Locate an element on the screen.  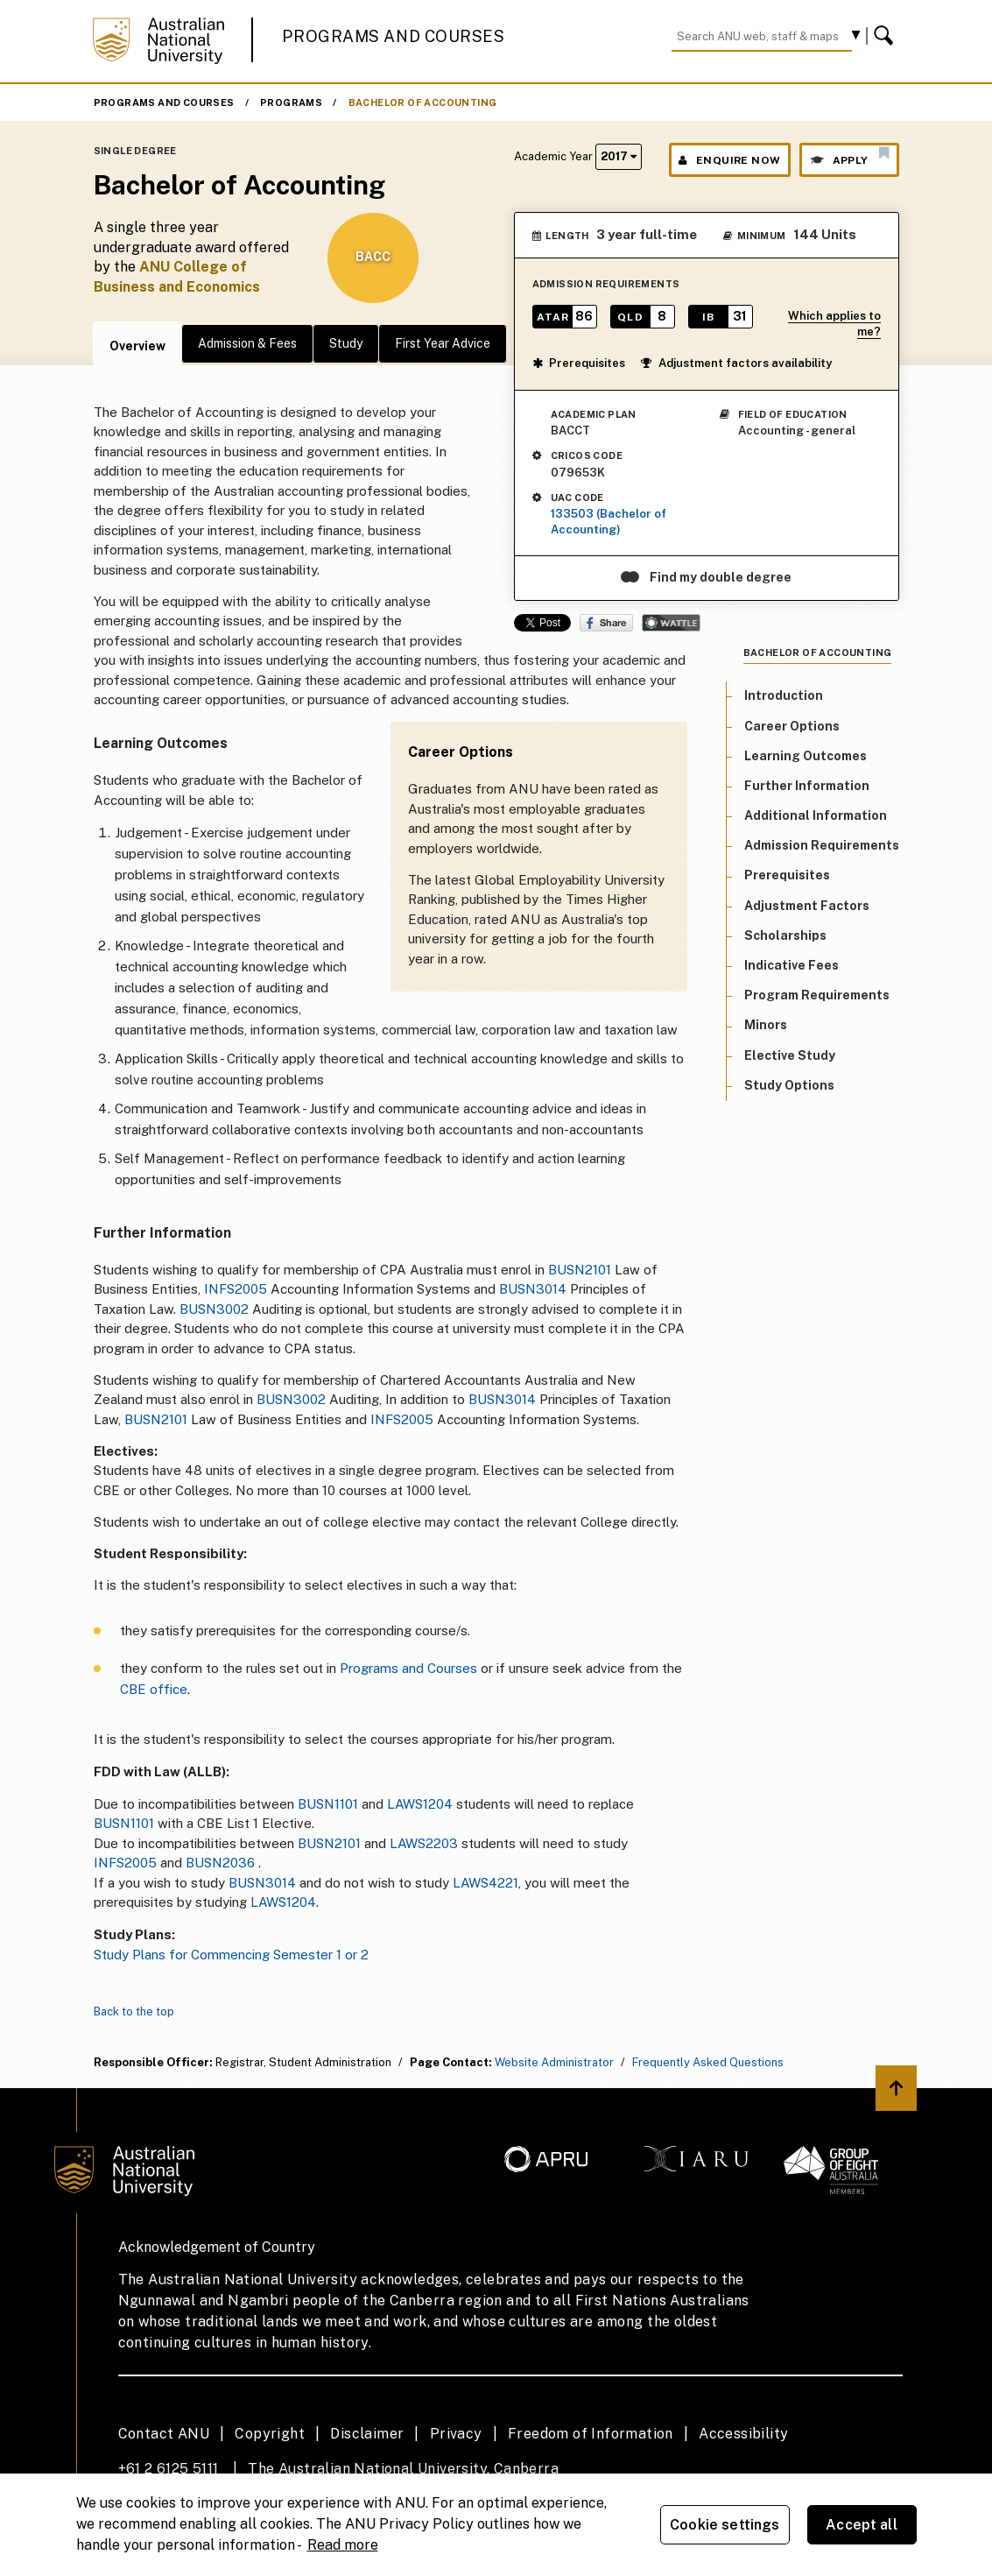
Study P is located at coordinates (117, 1954).